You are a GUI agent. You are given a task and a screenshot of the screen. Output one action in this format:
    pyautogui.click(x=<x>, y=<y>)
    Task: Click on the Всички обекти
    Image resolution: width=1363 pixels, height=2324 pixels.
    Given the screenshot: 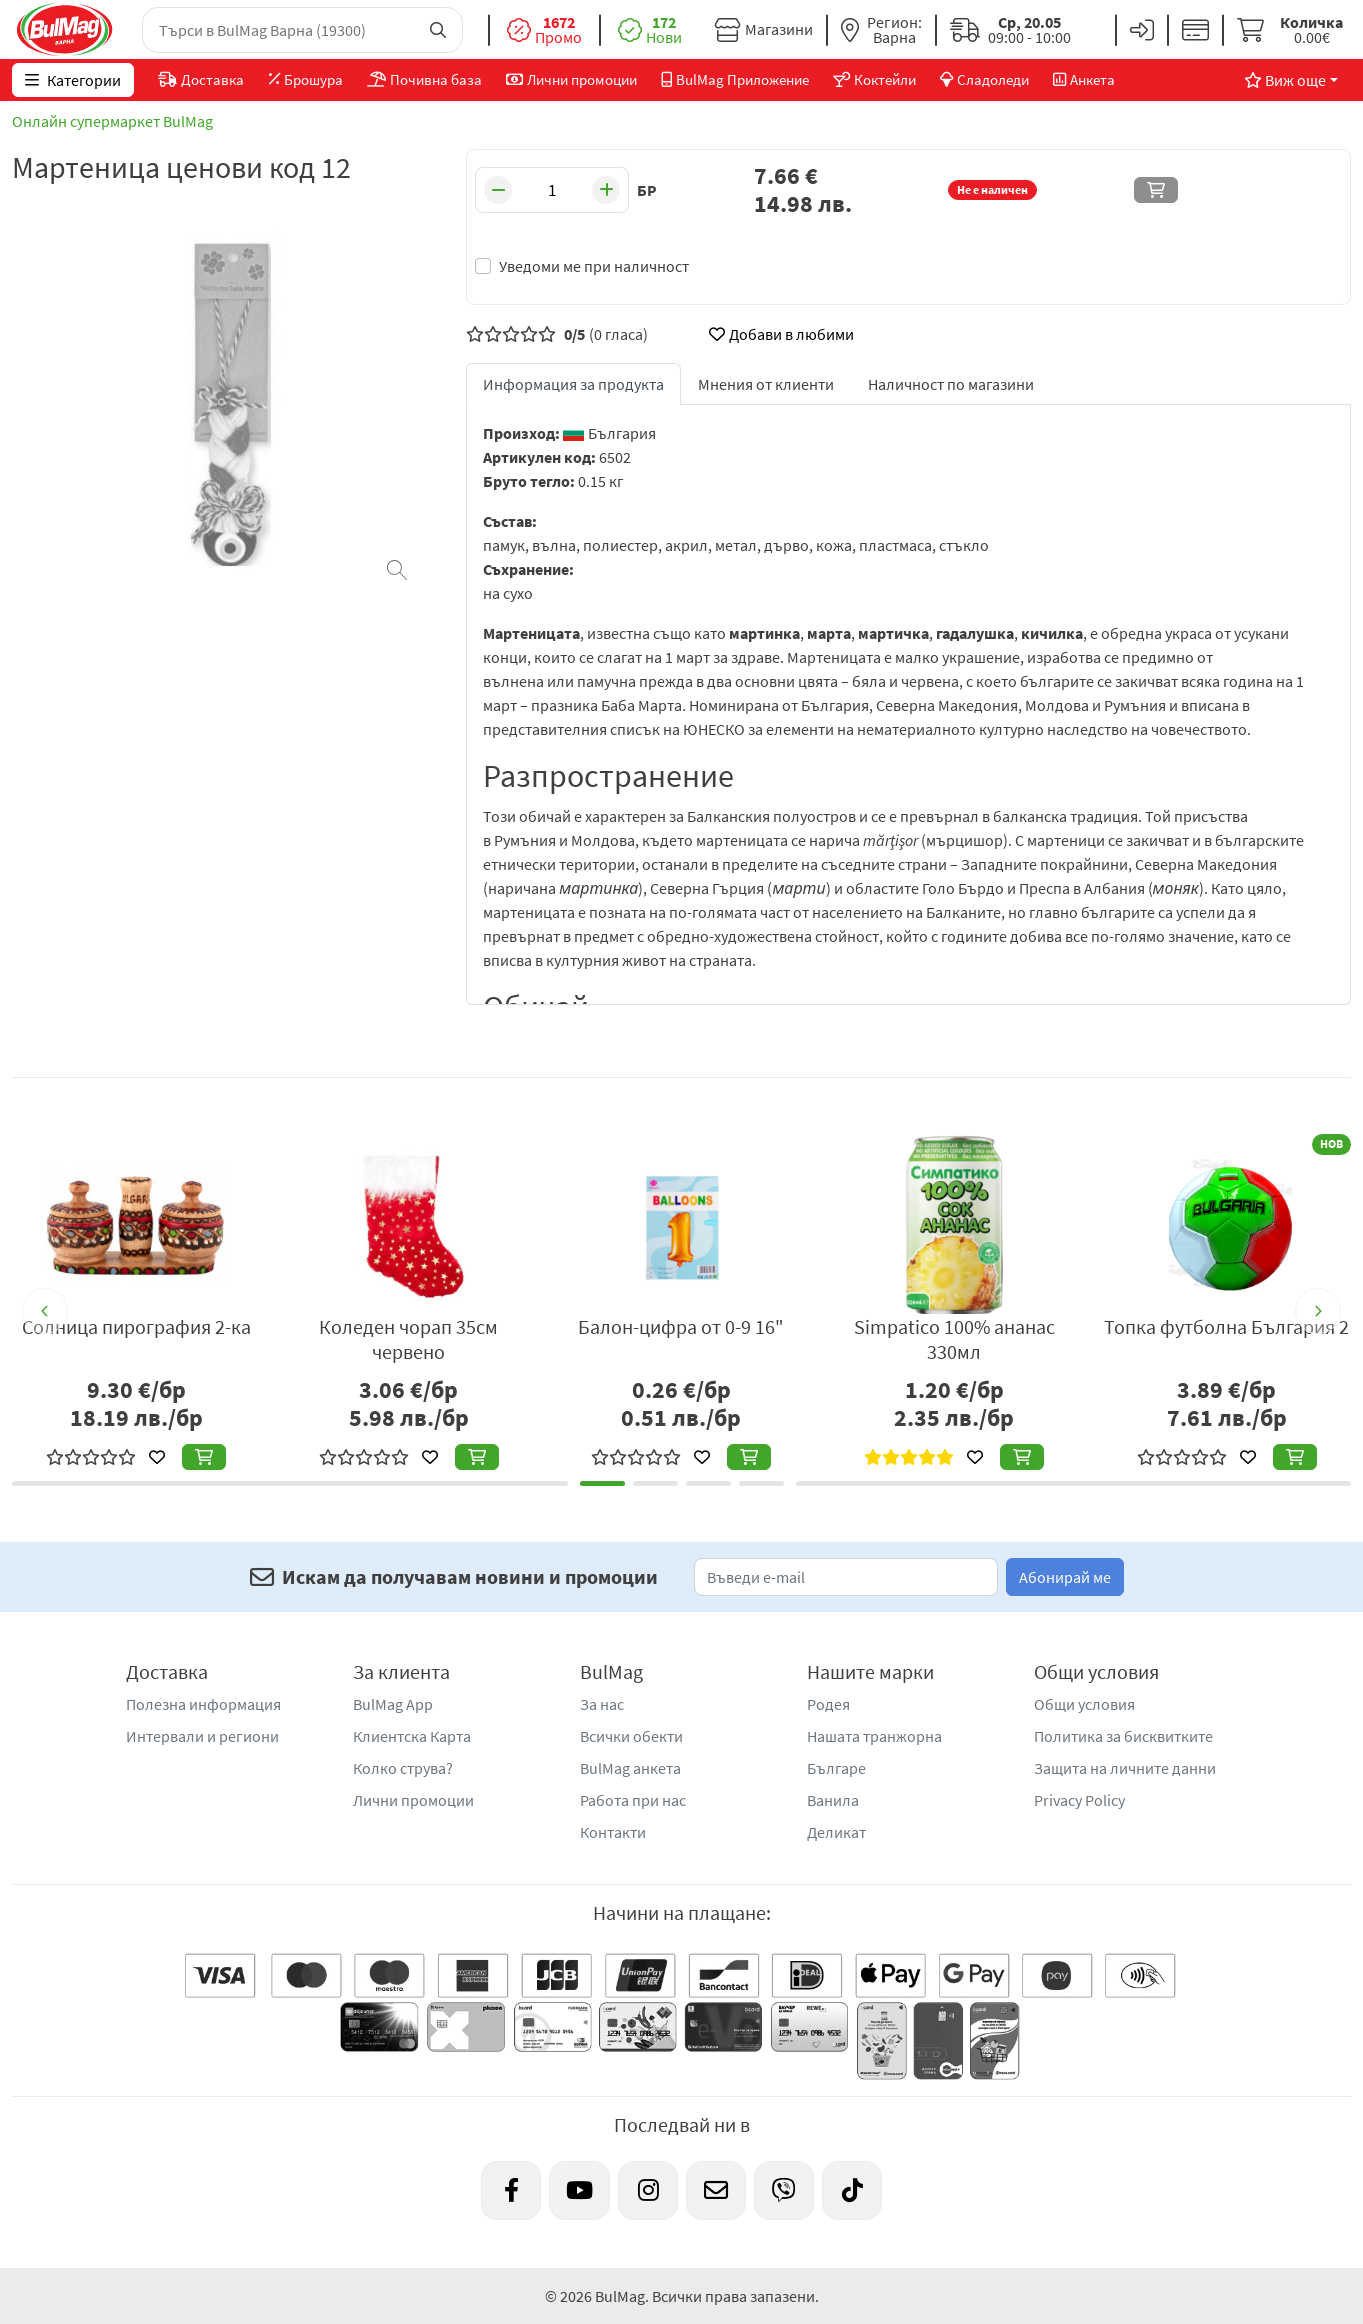 What is the action you would take?
    pyautogui.click(x=631, y=1736)
    